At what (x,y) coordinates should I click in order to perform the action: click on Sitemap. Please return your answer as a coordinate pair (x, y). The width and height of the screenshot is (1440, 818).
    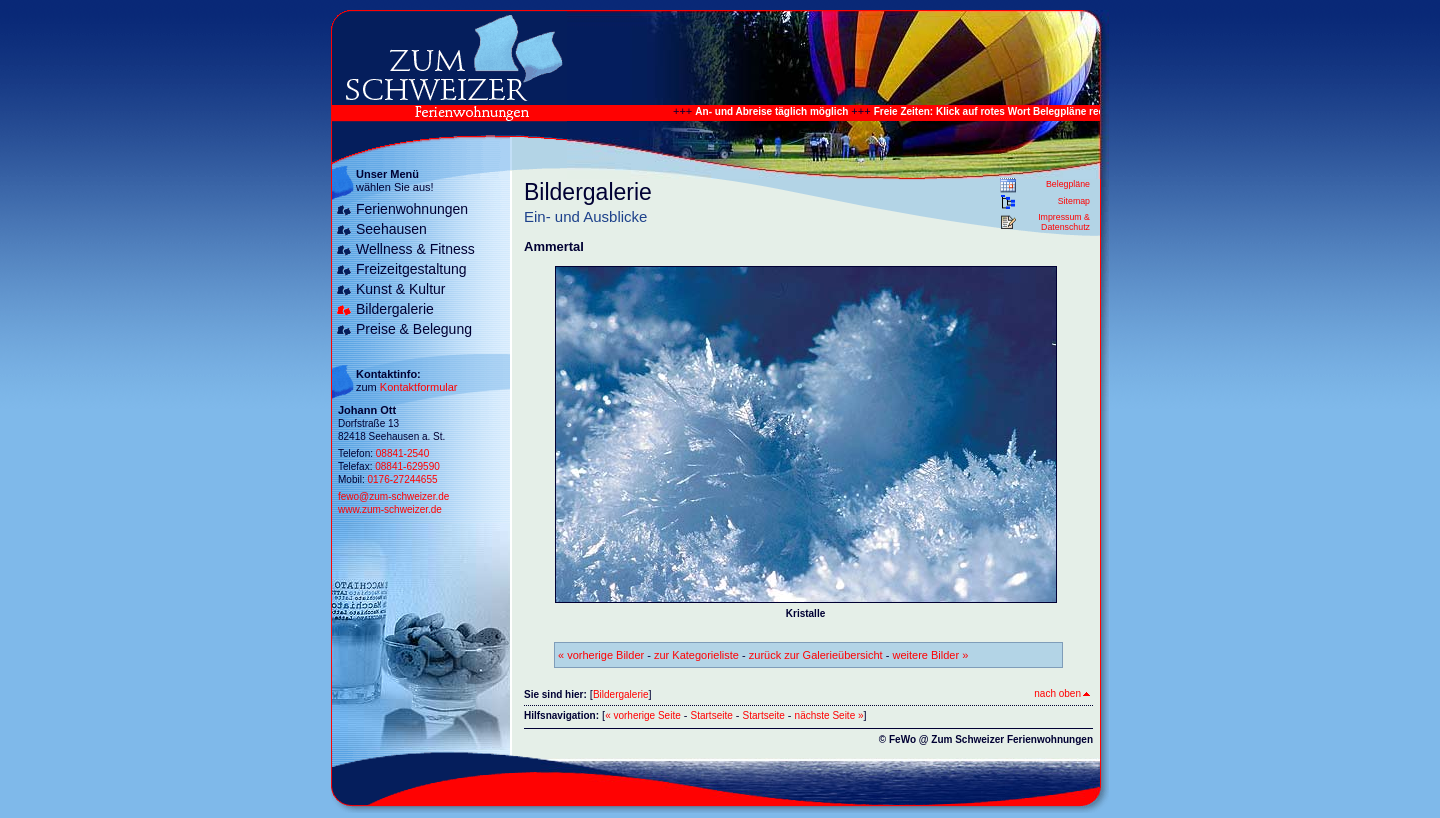
    Looking at the image, I should click on (1074, 201).